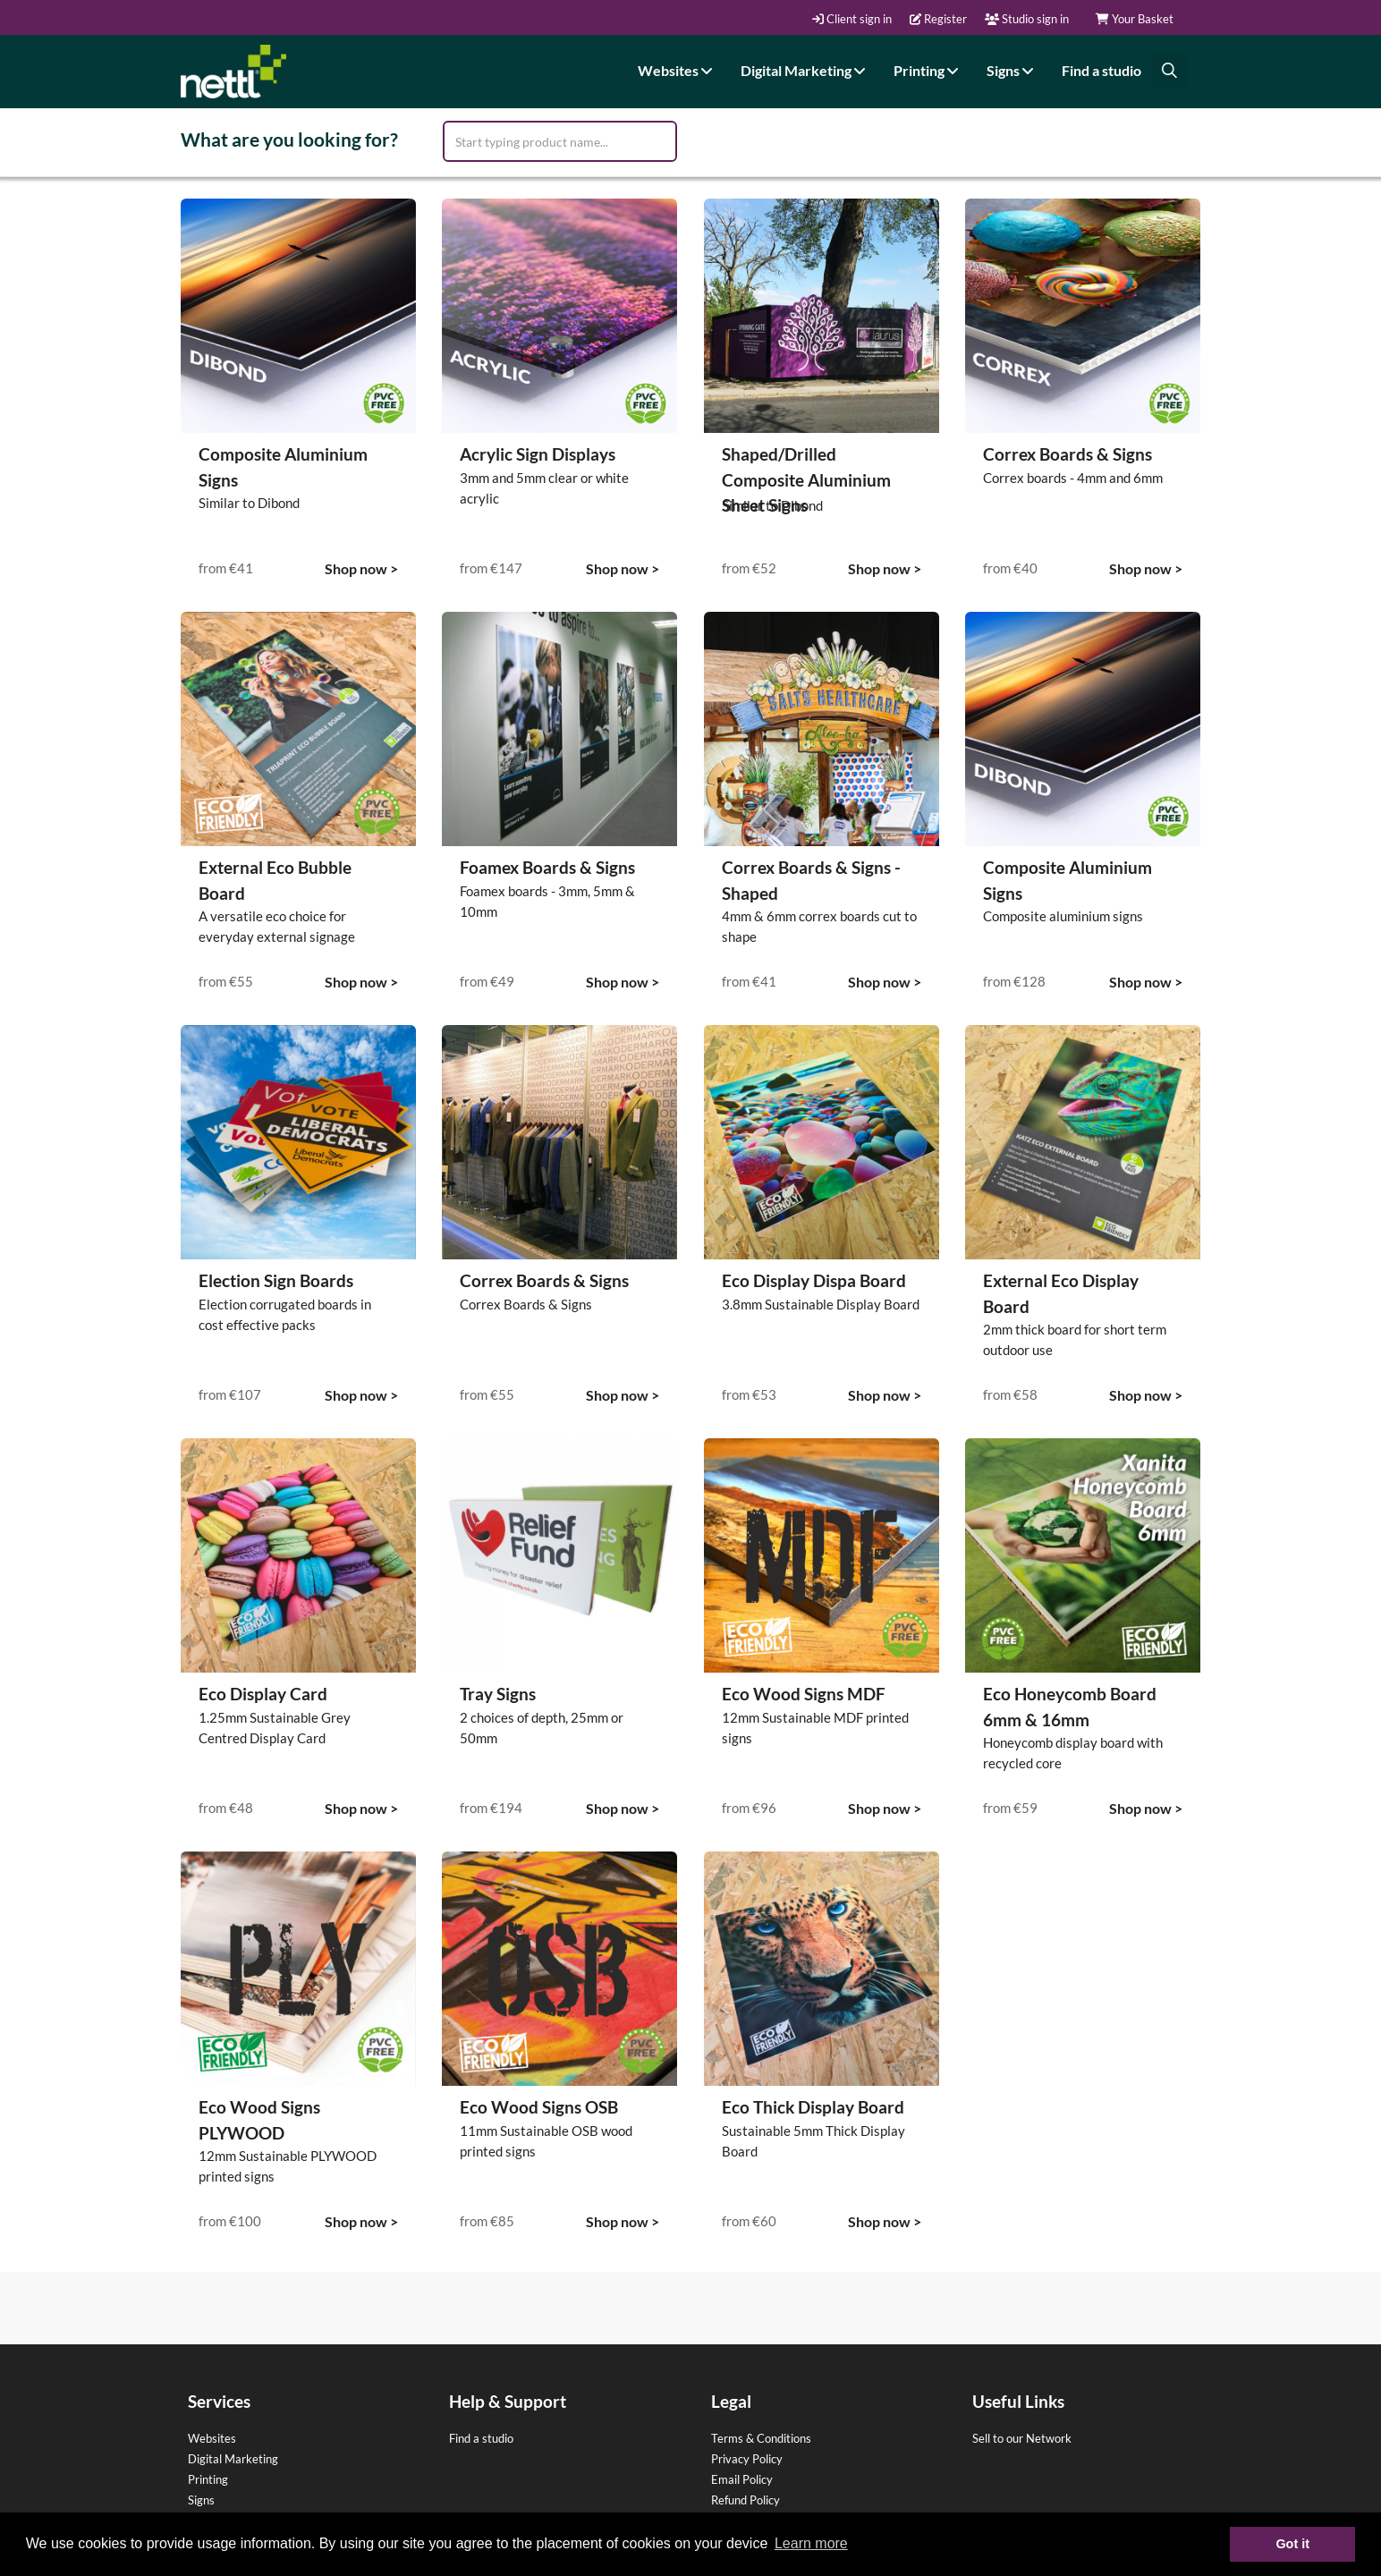 The image size is (1381, 2576). I want to click on Shaped/Drilled Composite Aluminium Sheet Signs, so click(806, 479).